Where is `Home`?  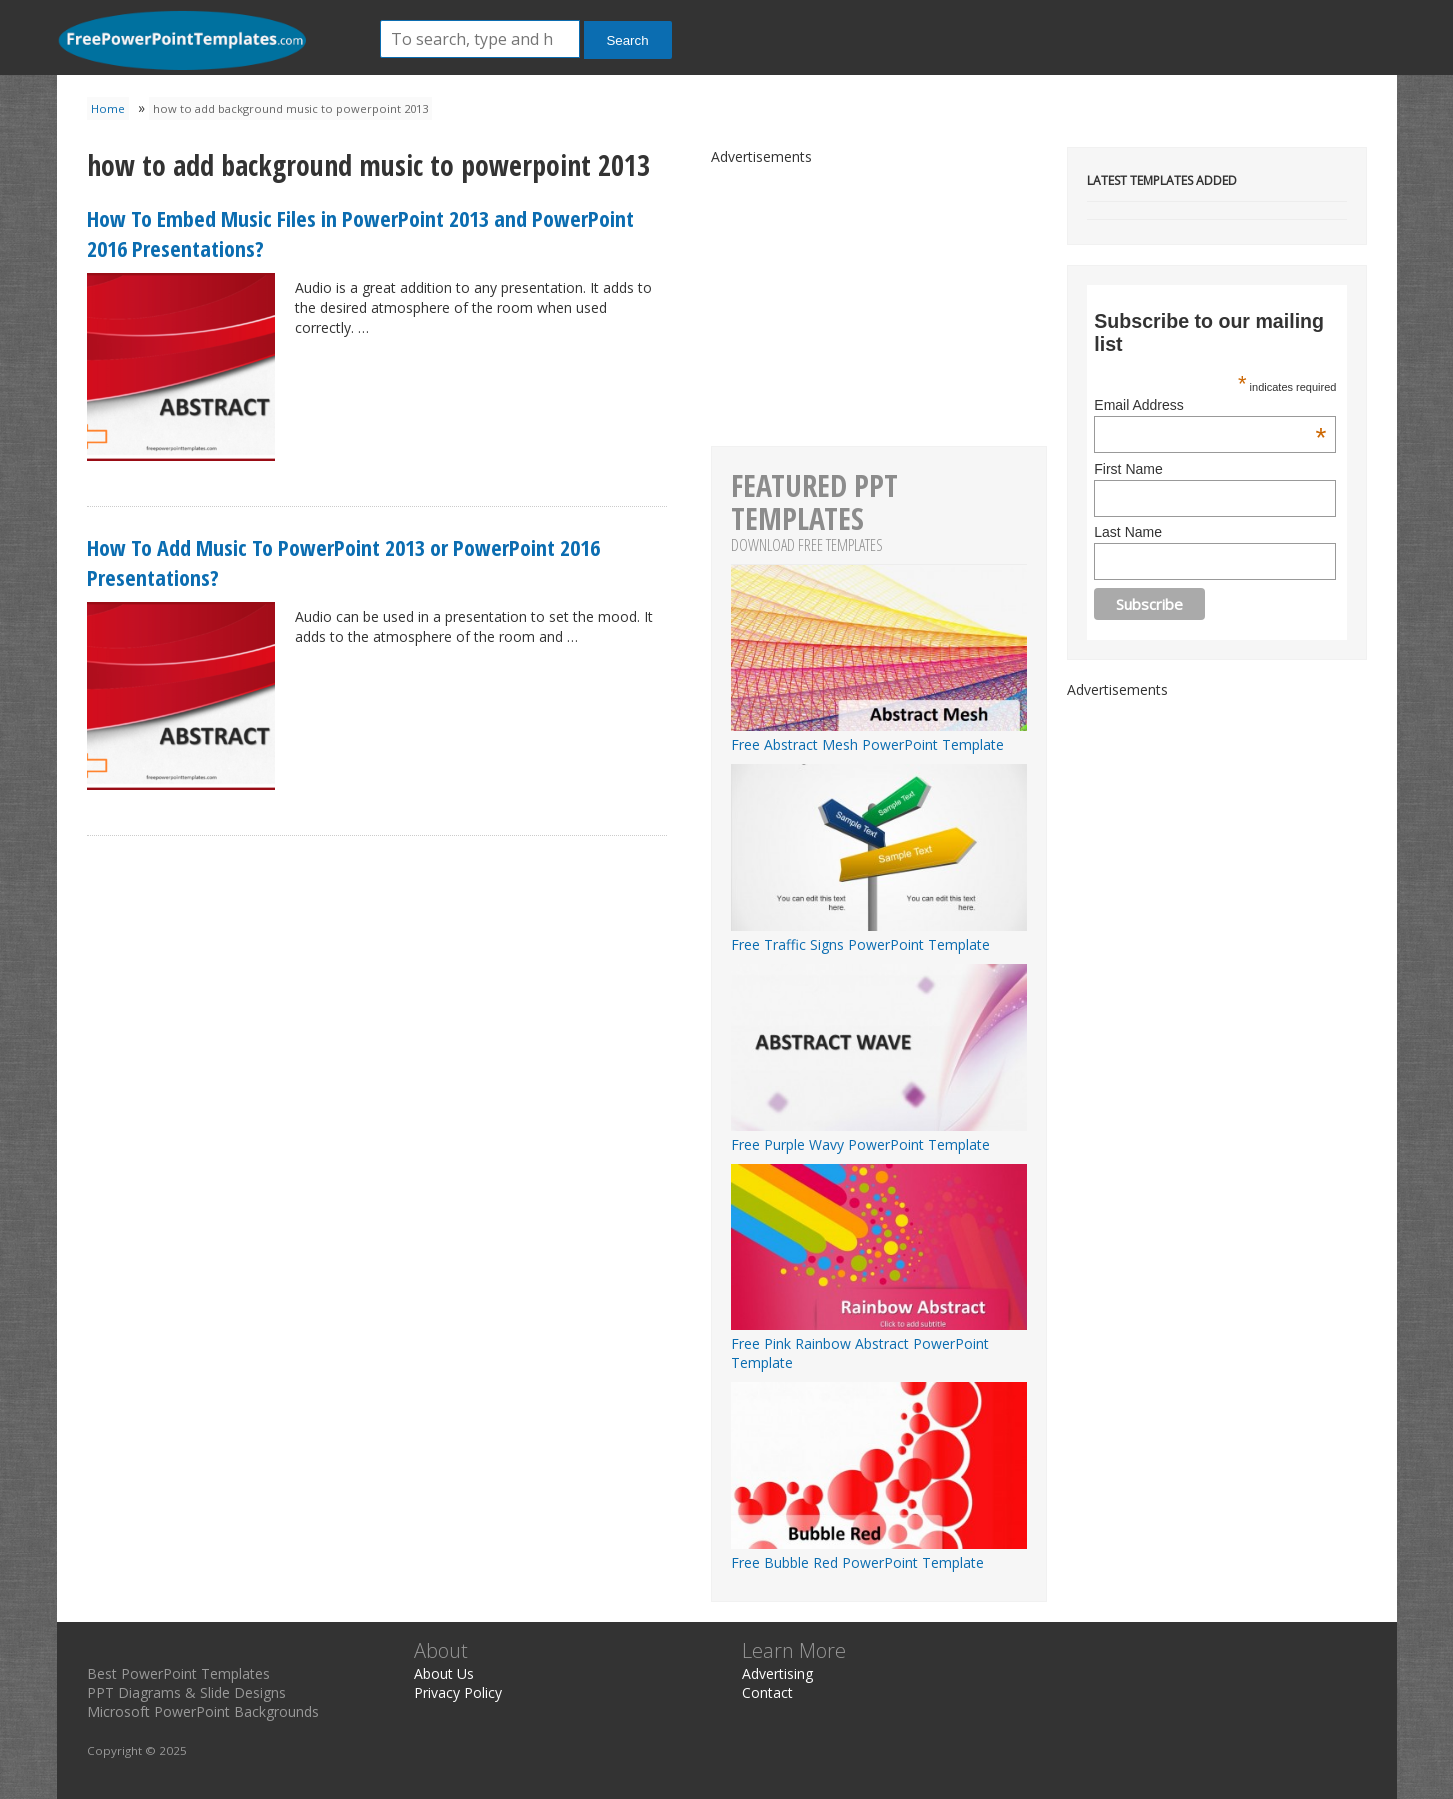 Home is located at coordinates (108, 108).